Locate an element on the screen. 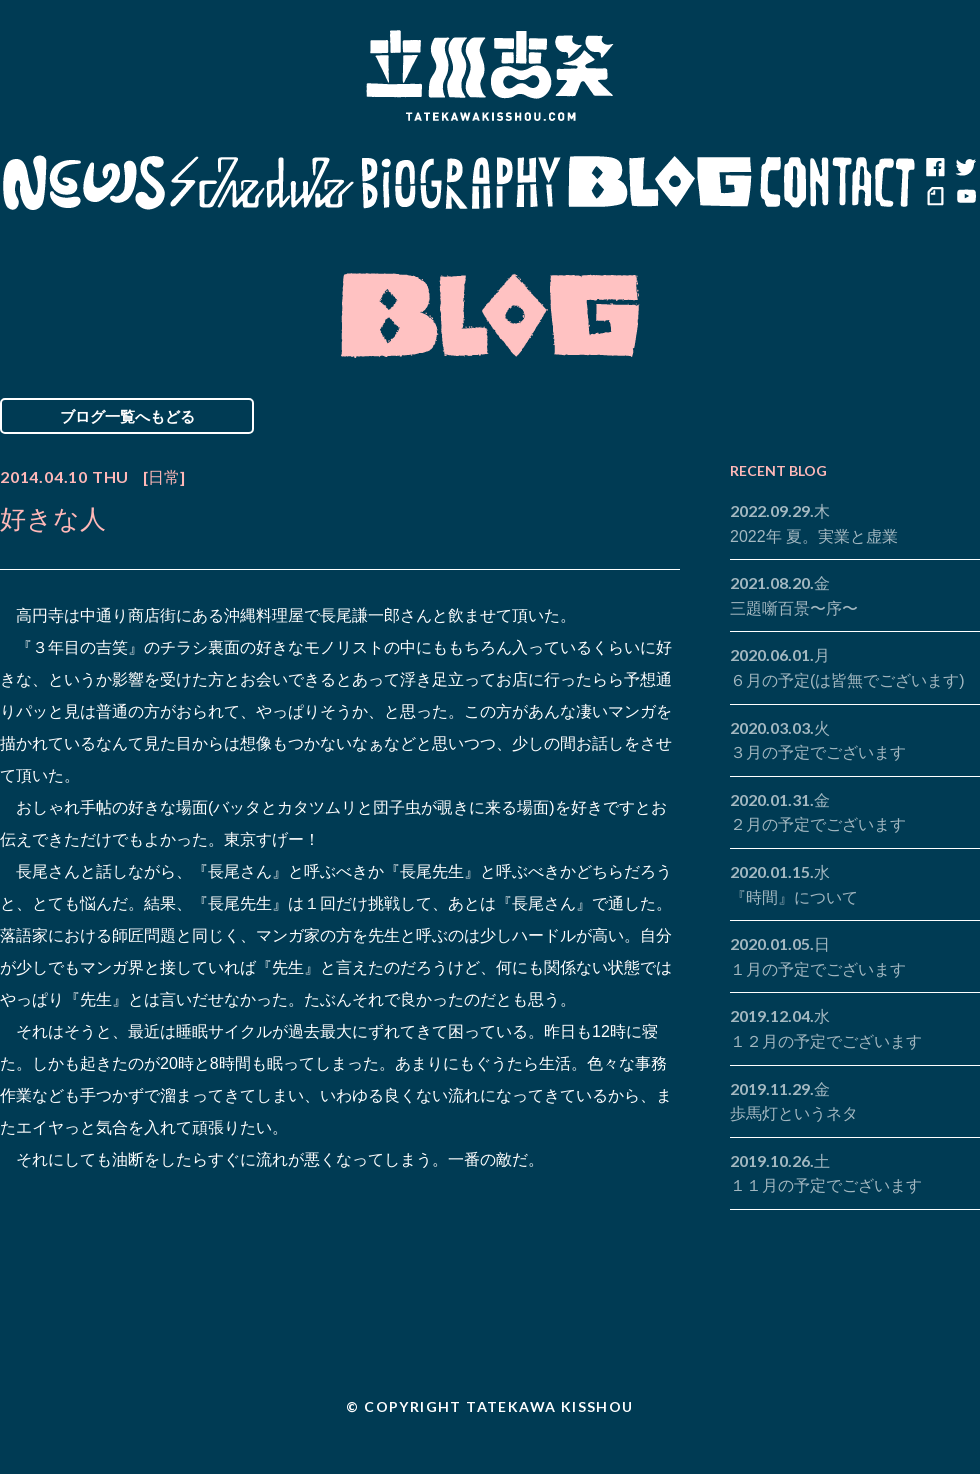 Image resolution: width=980 pixels, height=1474 pixels. facebook is located at coordinates (935, 168).